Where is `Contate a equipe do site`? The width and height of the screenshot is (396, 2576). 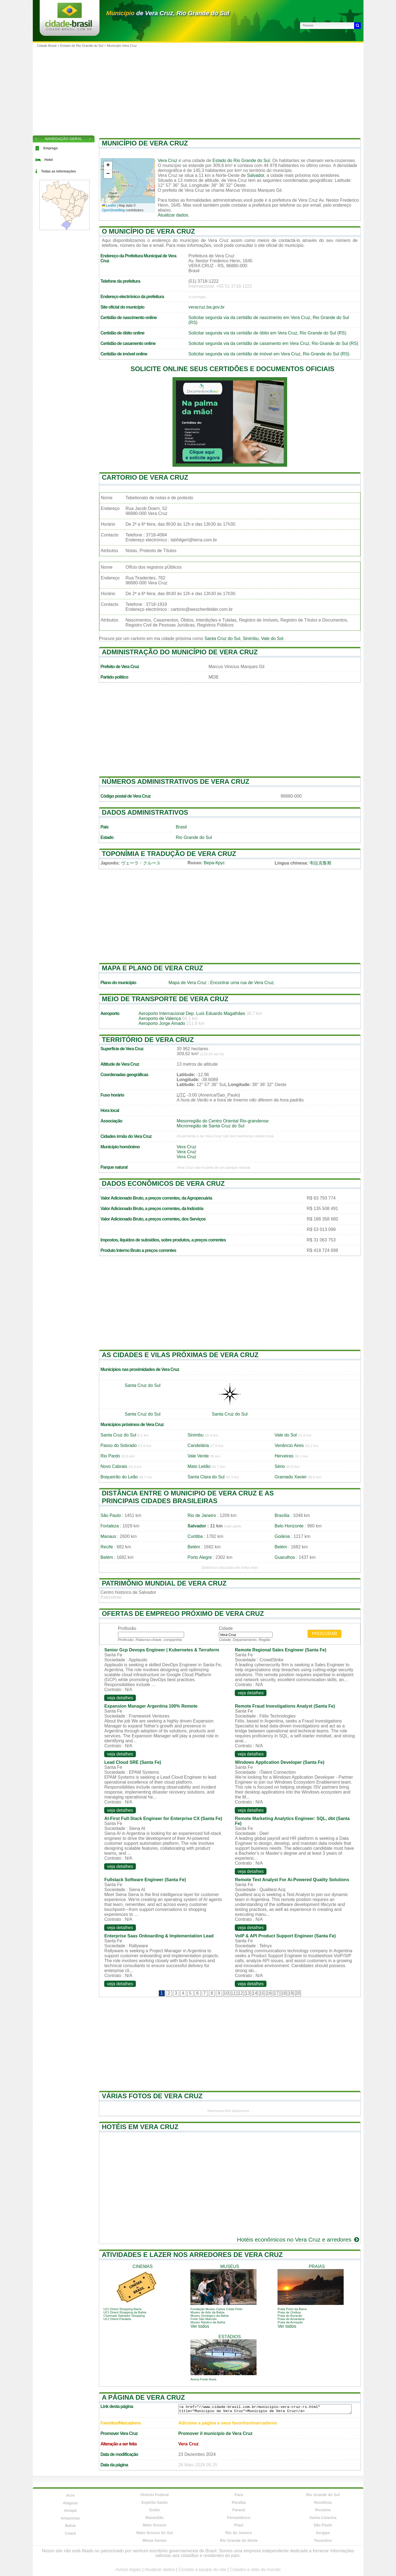
Contate a equipe do site is located at coordinates (202, 2569).